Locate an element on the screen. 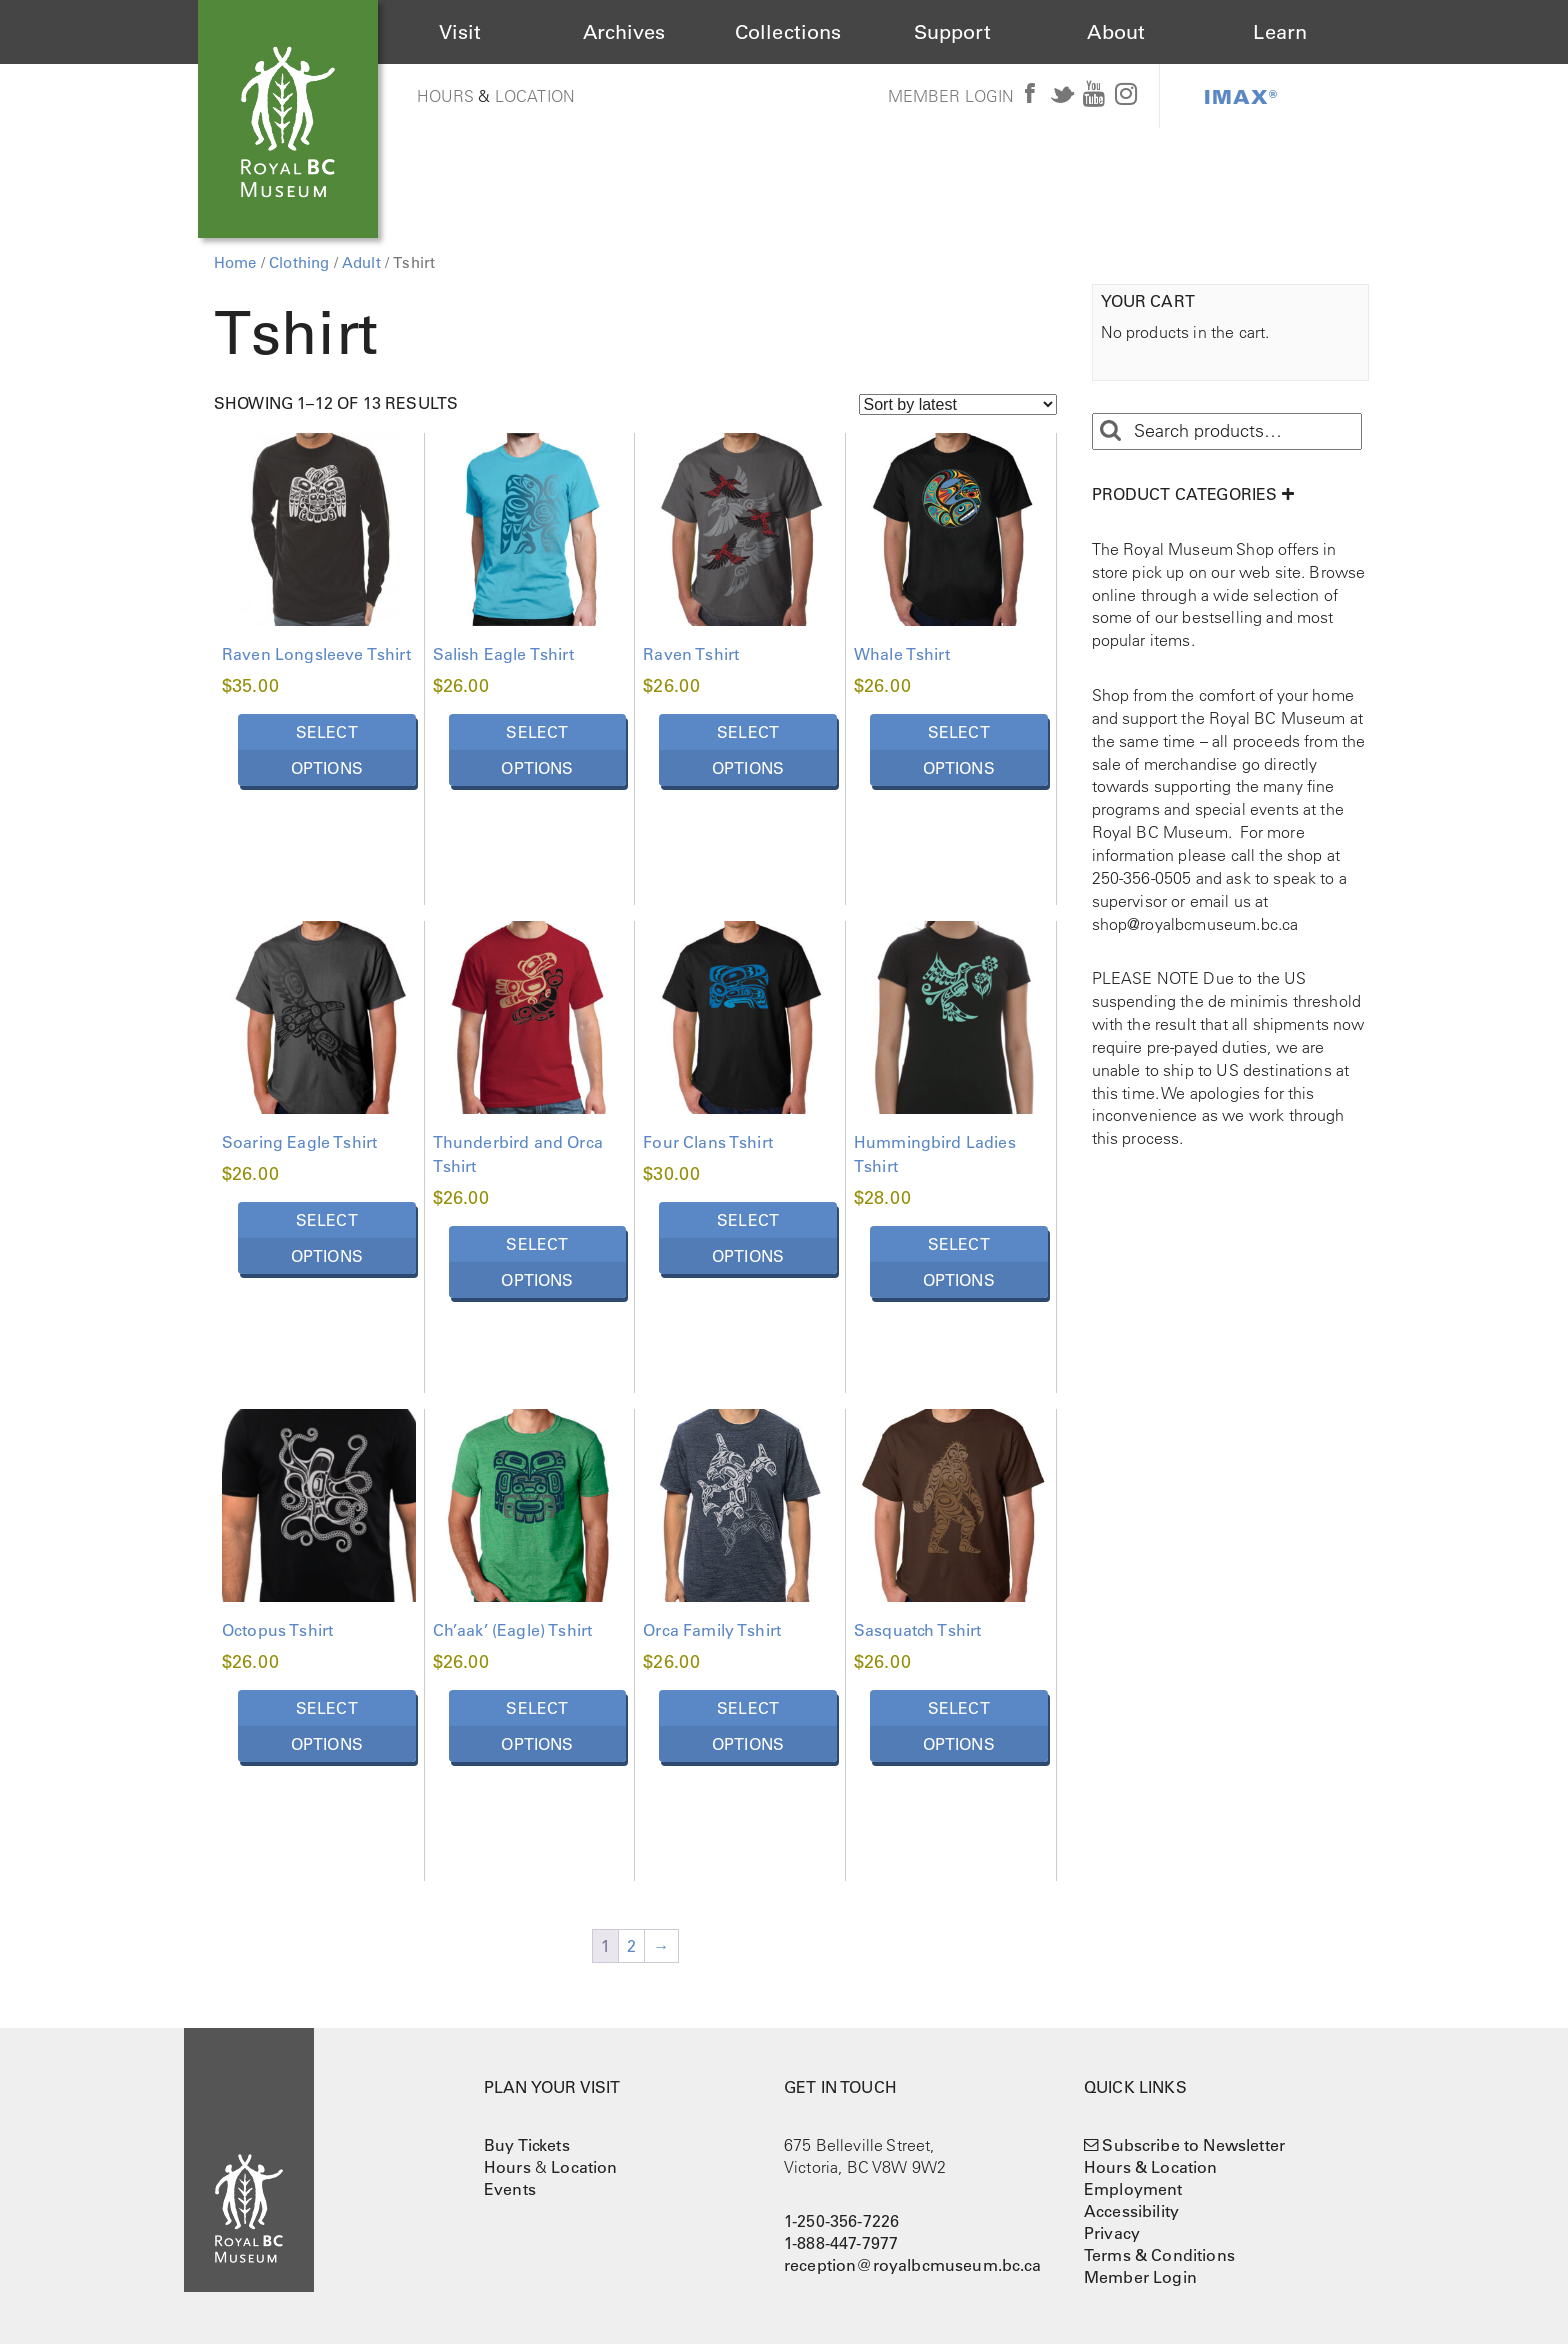  Select options [Select options for “Hummingbird Ladies Tshirt”] is located at coordinates (959, 1262).